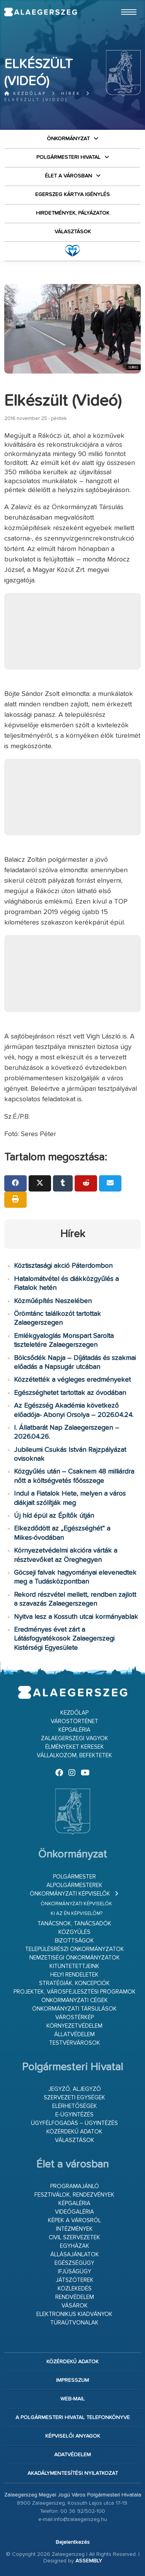  I want to click on Projektek, városfejlesztési programok, so click(75, 1992).